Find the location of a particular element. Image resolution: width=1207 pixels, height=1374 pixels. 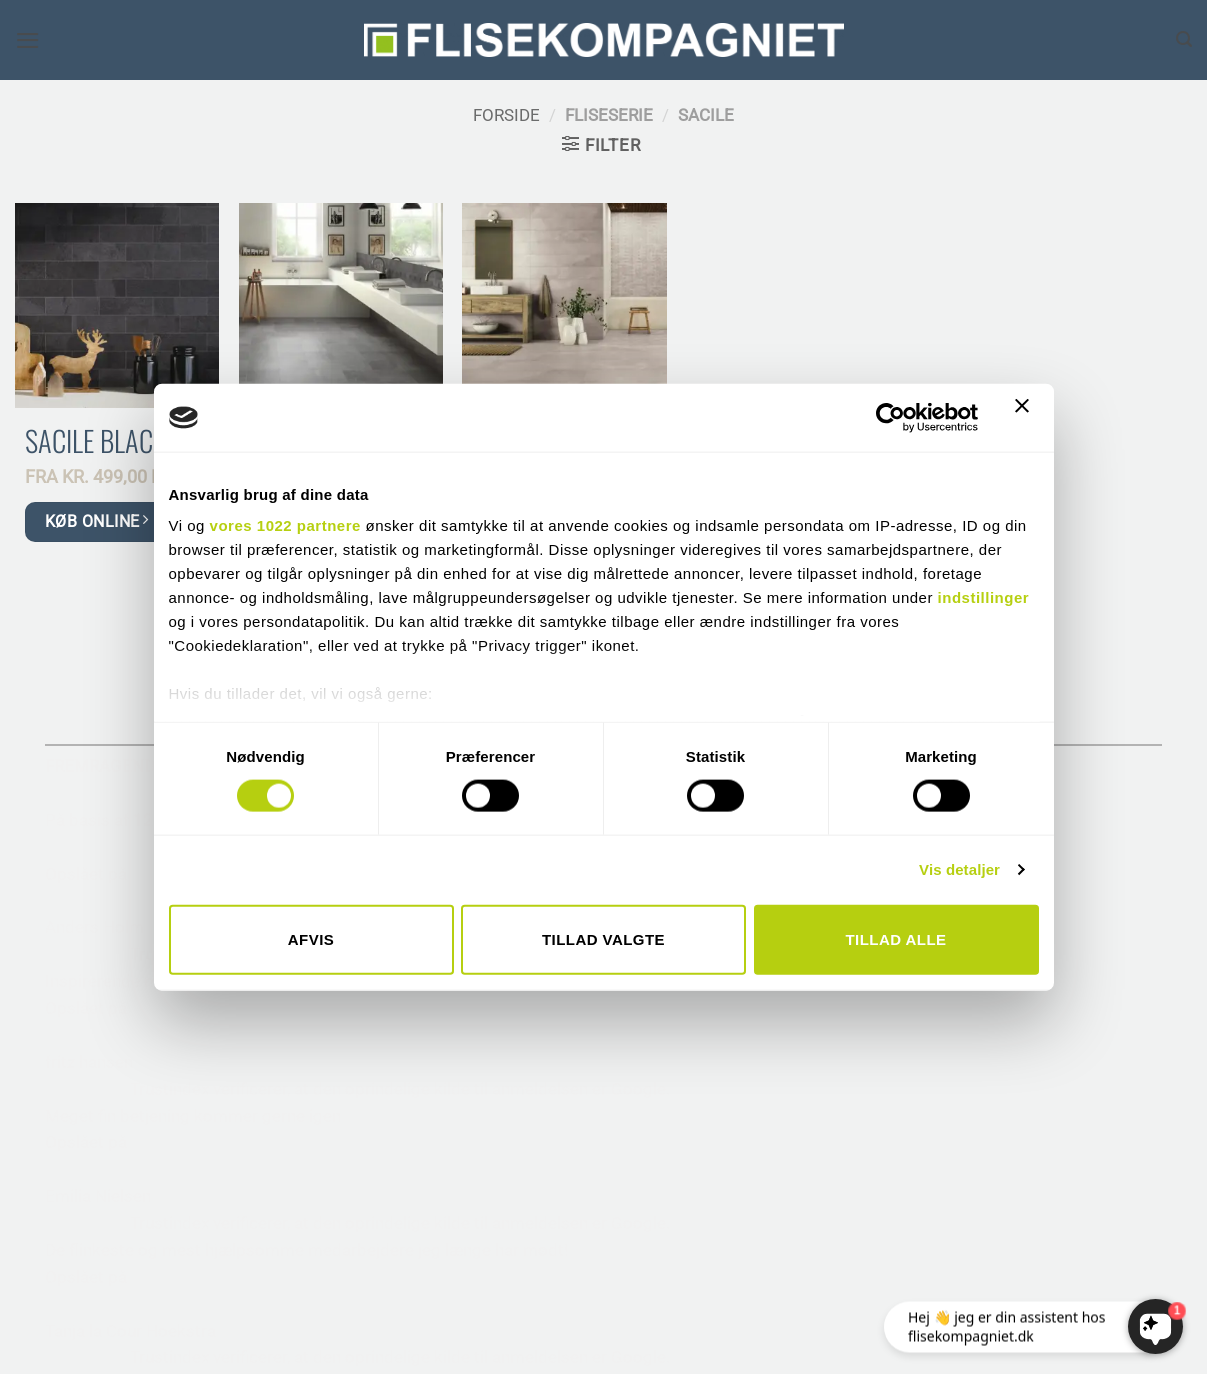

[Følg på Facebook] is located at coordinates (64, 1141).